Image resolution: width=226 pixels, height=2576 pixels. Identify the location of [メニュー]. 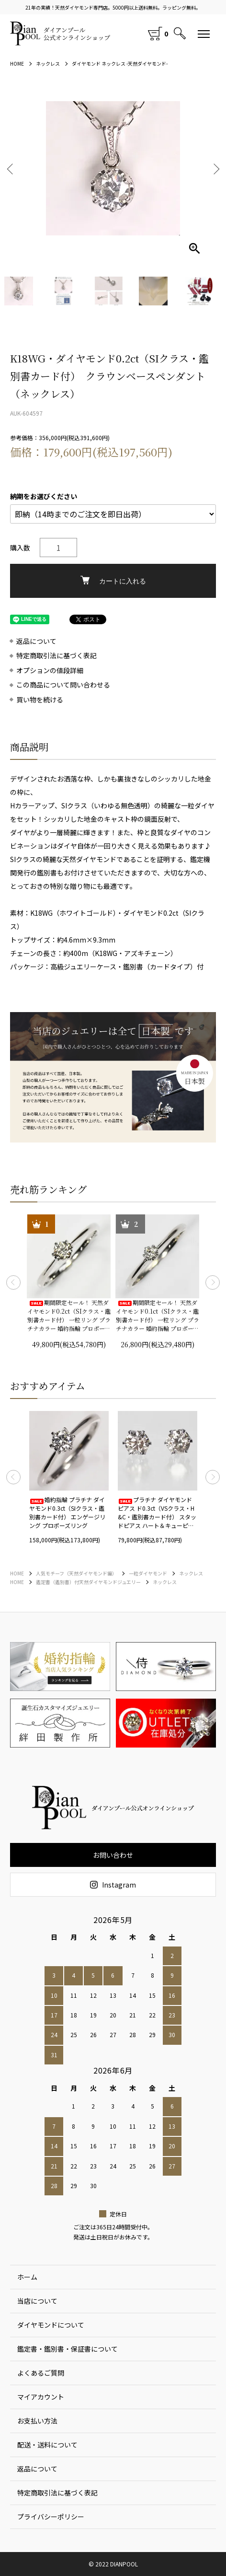
(204, 33).